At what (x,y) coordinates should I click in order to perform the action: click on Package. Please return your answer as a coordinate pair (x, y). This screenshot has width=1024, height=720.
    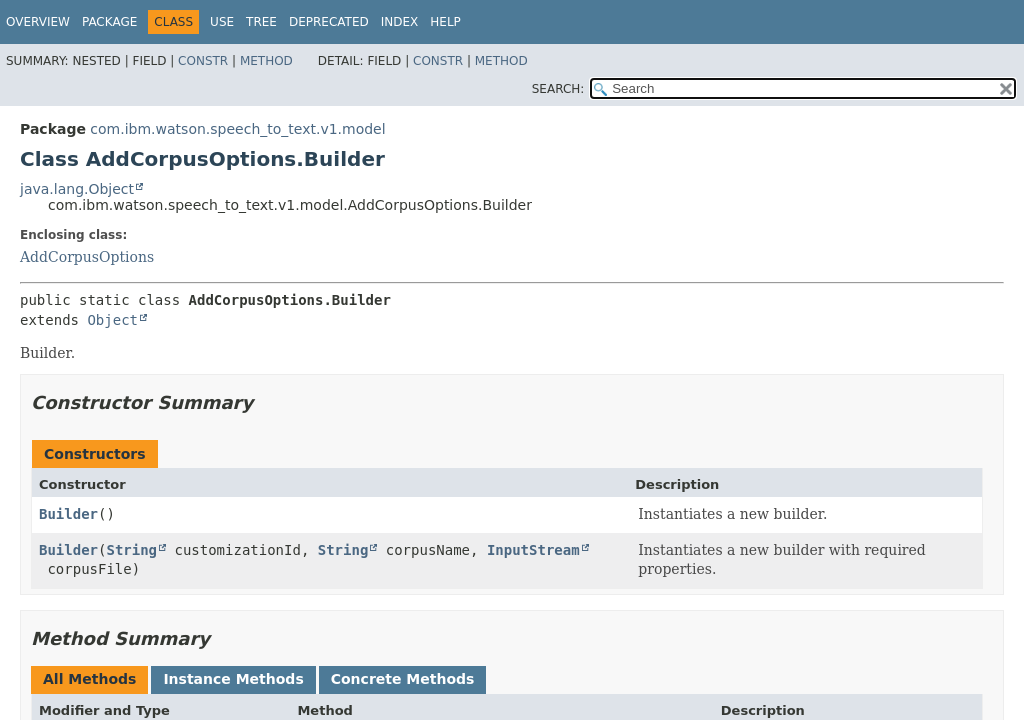
    Looking at the image, I should click on (109, 22).